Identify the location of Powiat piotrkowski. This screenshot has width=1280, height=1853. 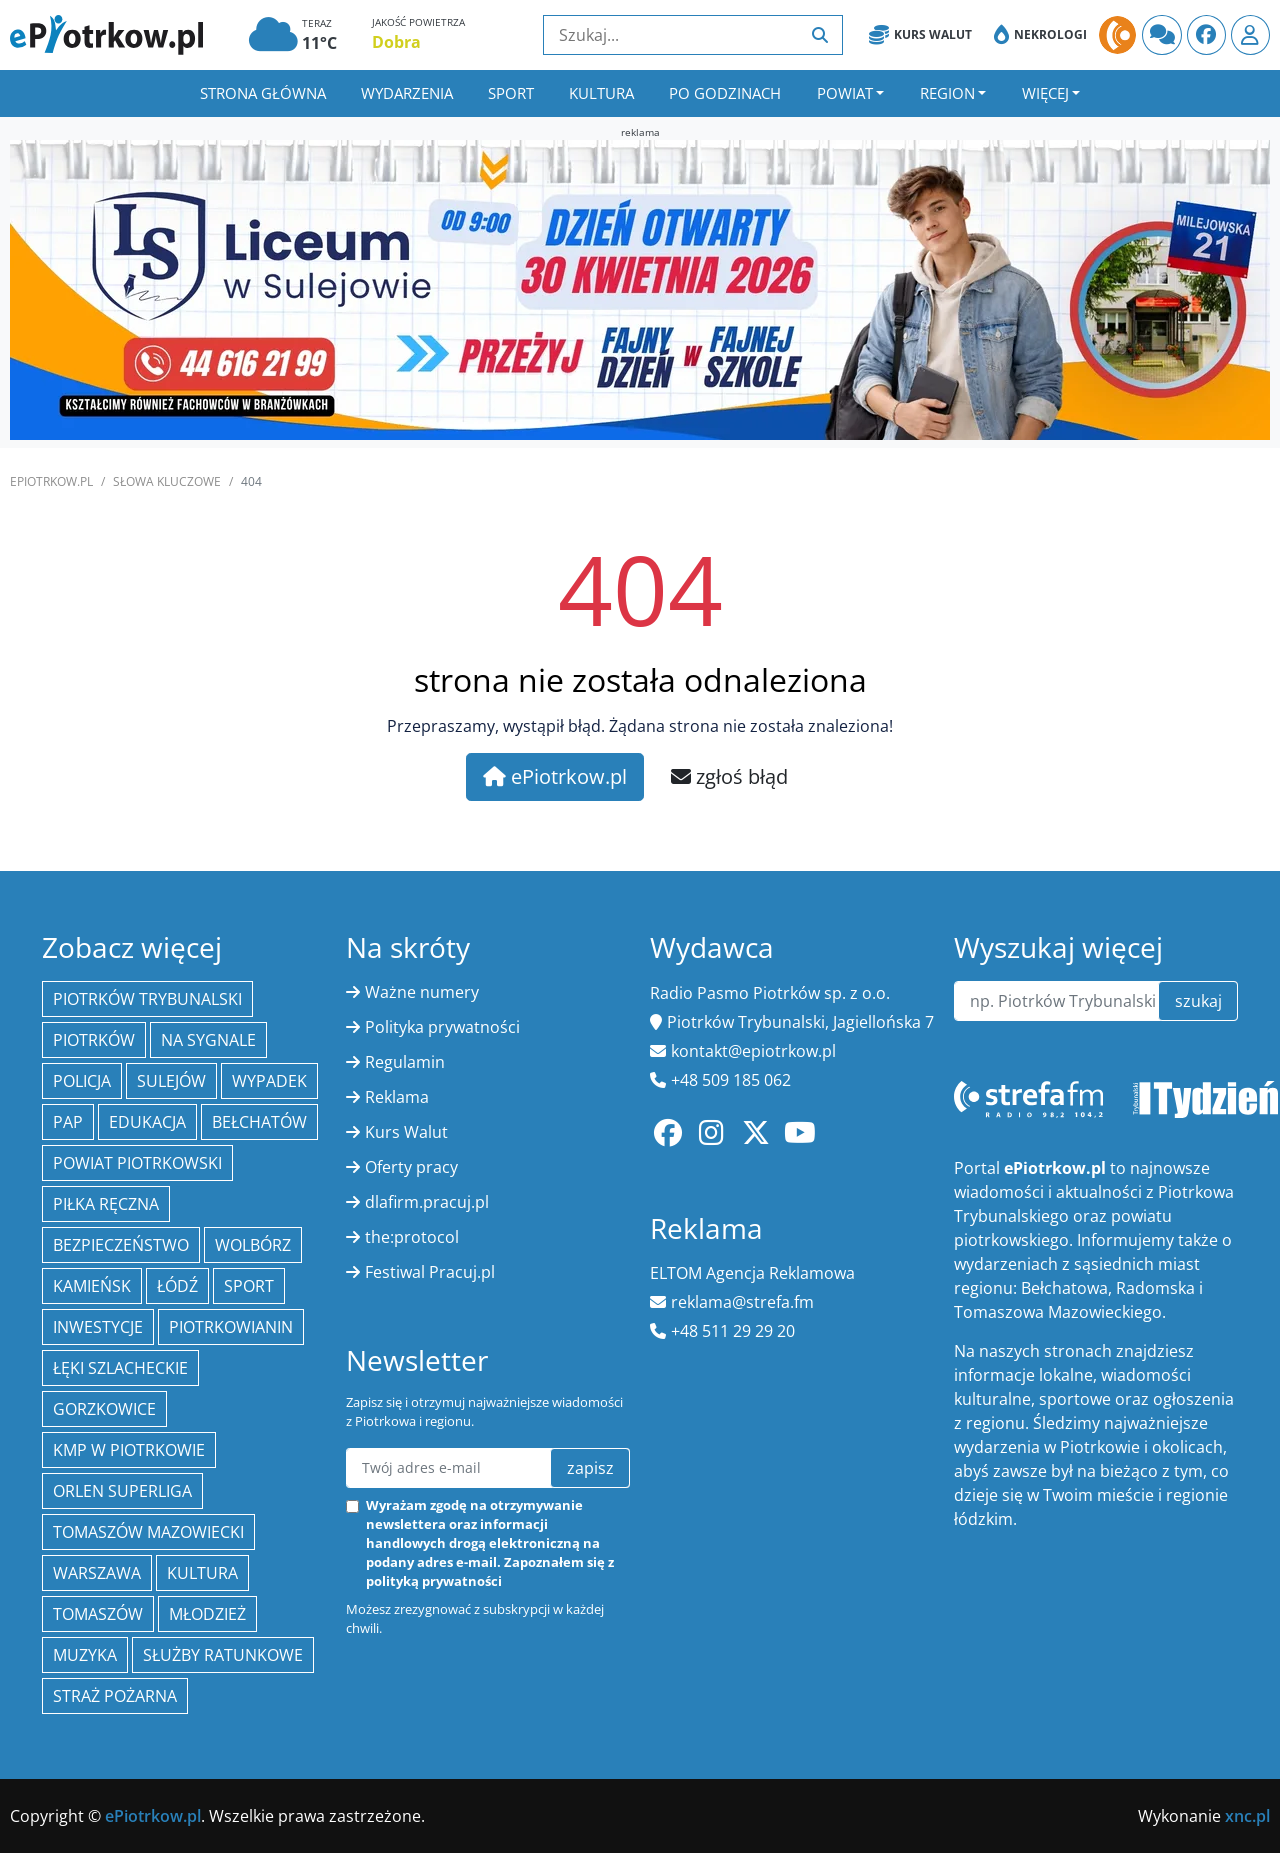
(137, 1163).